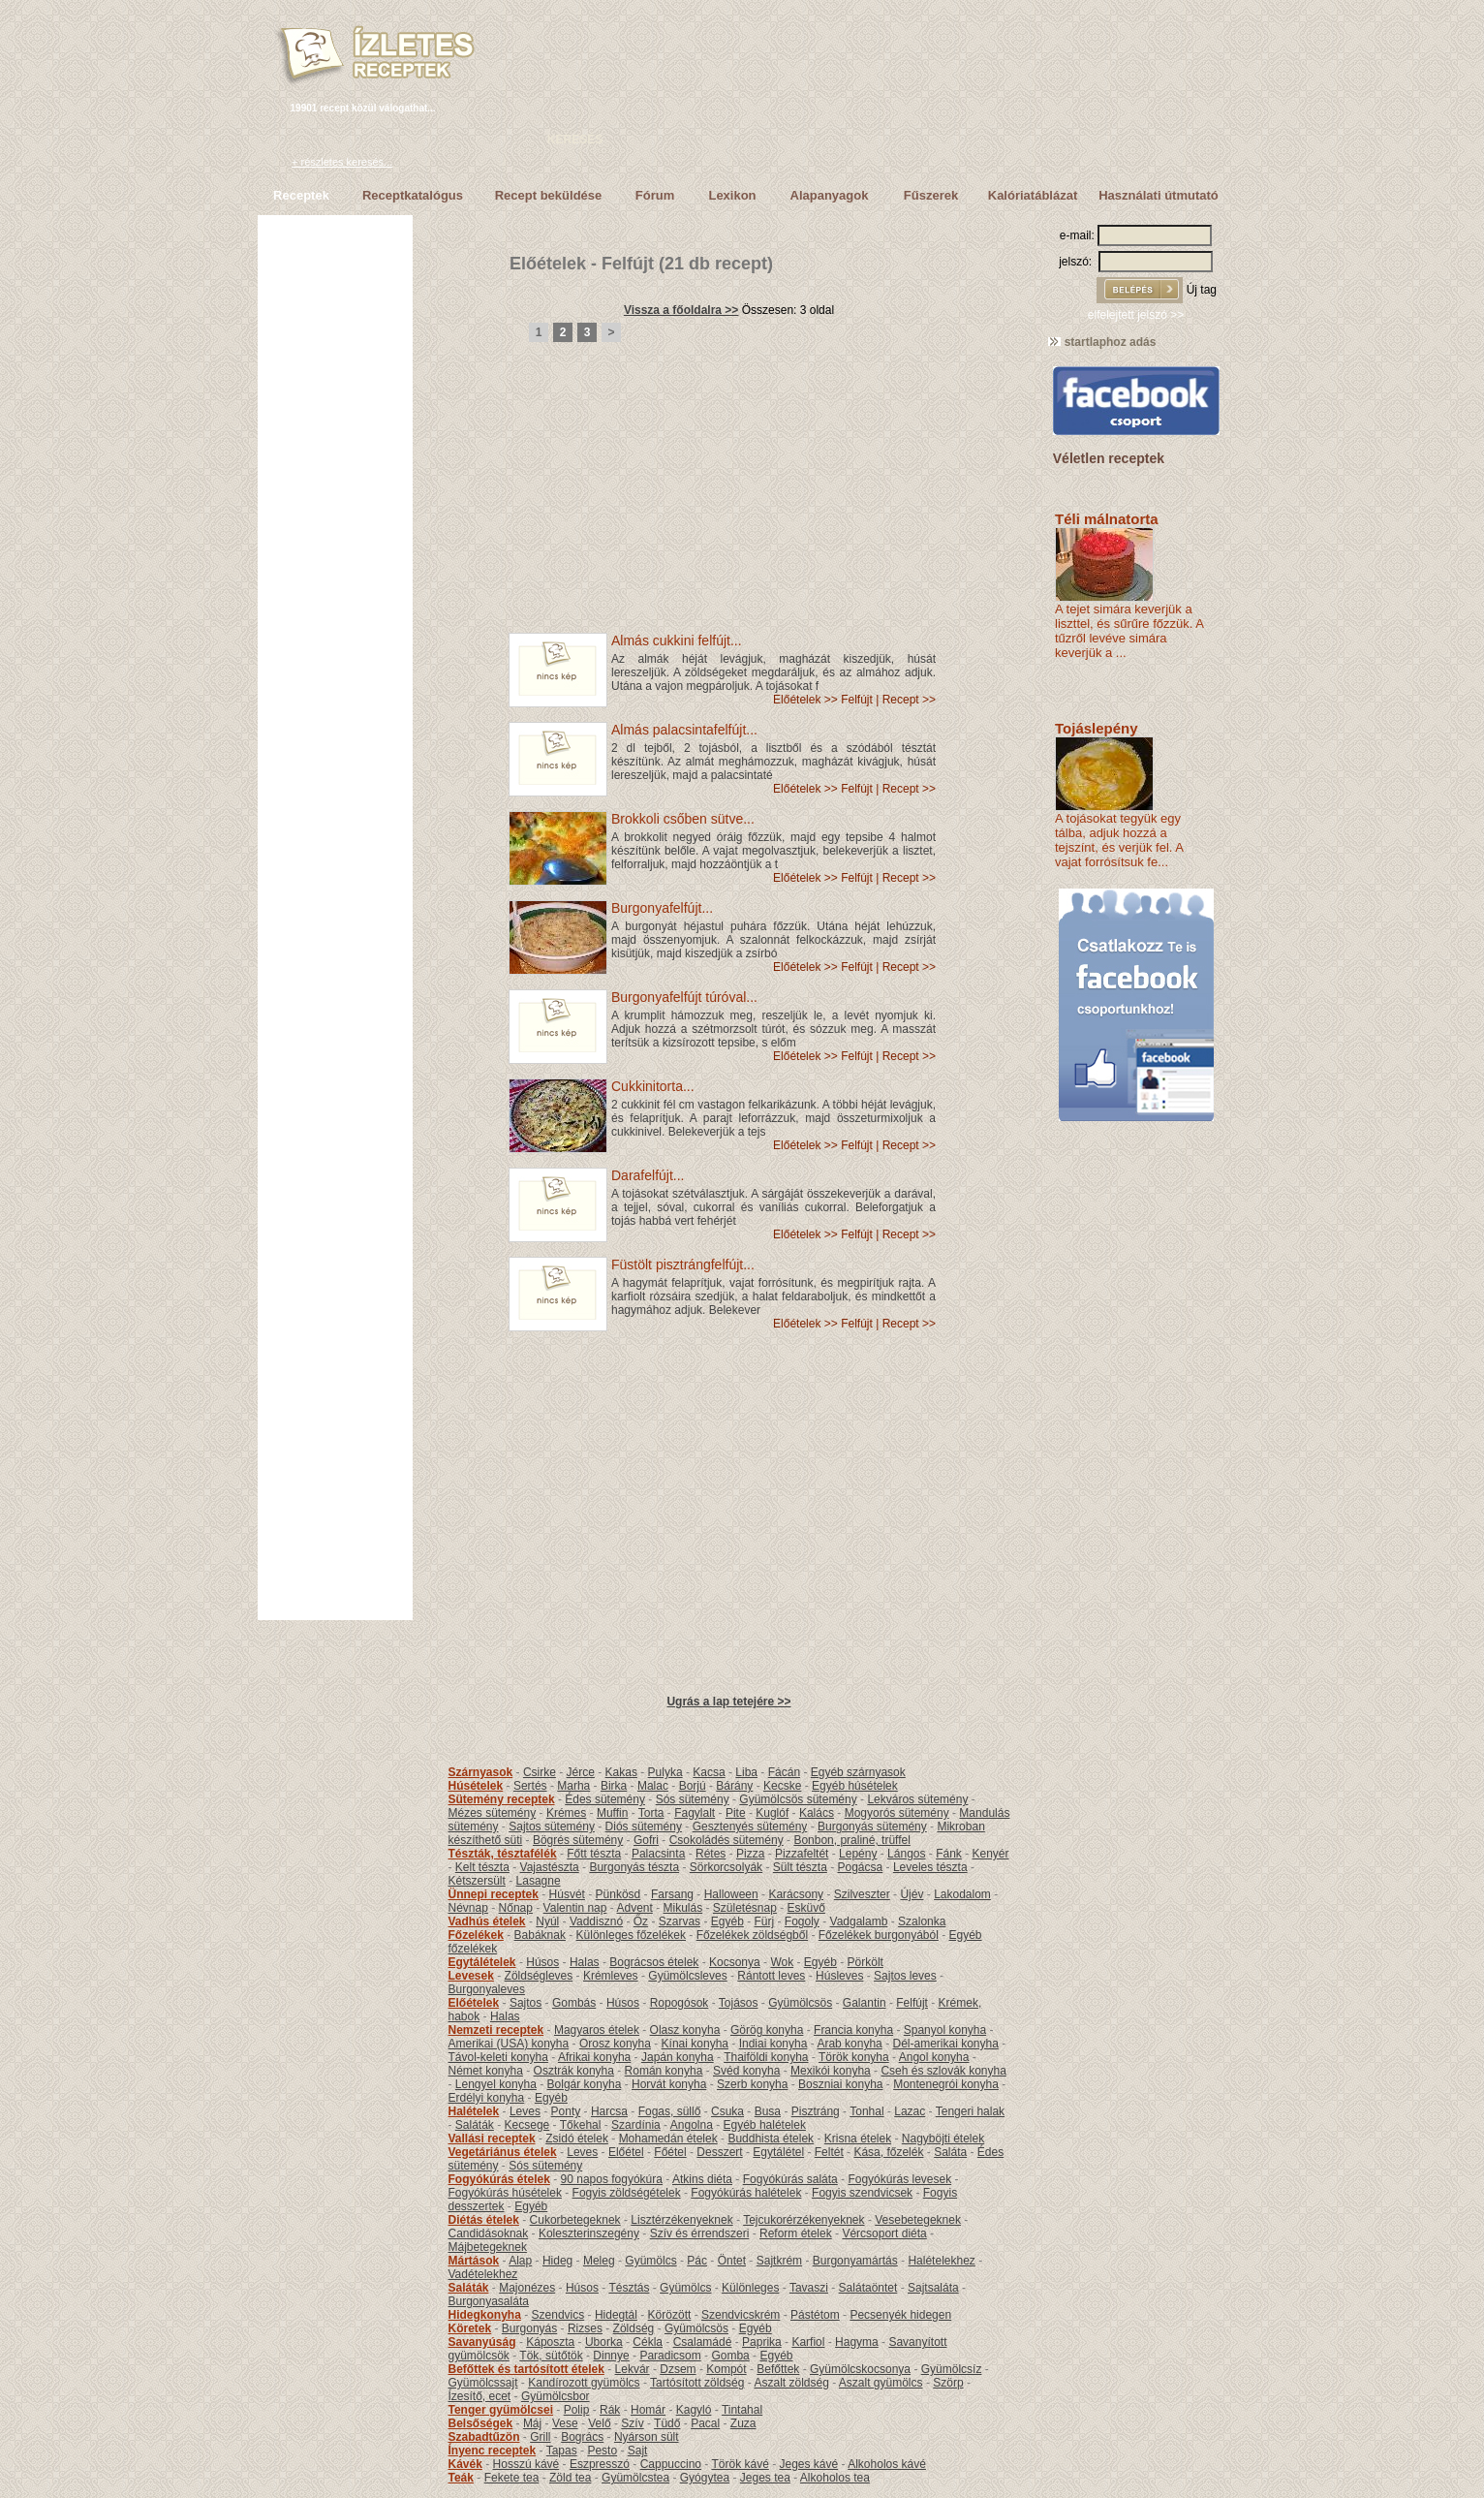 The image size is (1484, 2498). What do you see at coordinates (743, 2423) in the screenshot?
I see `Zuza` at bounding box center [743, 2423].